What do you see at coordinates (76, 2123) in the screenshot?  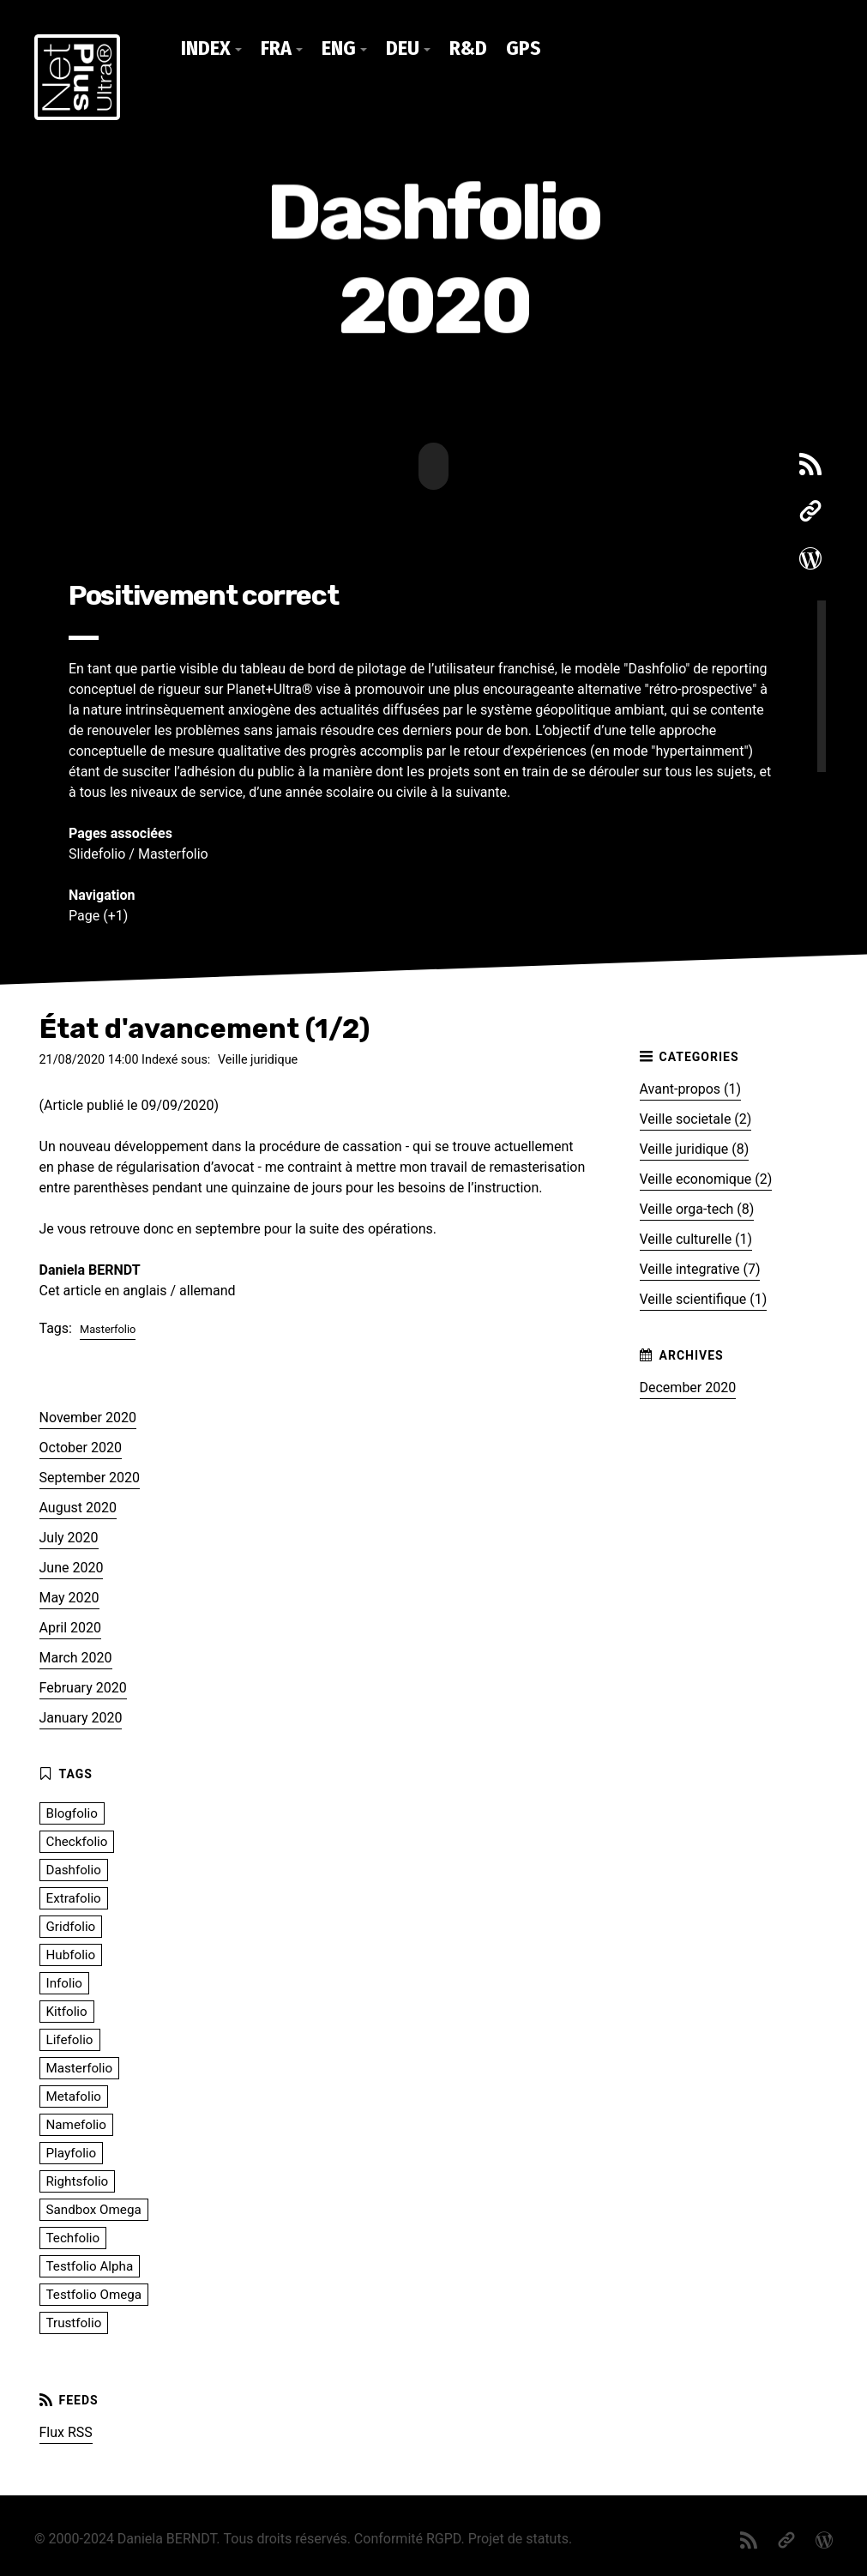 I see `Namefolio` at bounding box center [76, 2123].